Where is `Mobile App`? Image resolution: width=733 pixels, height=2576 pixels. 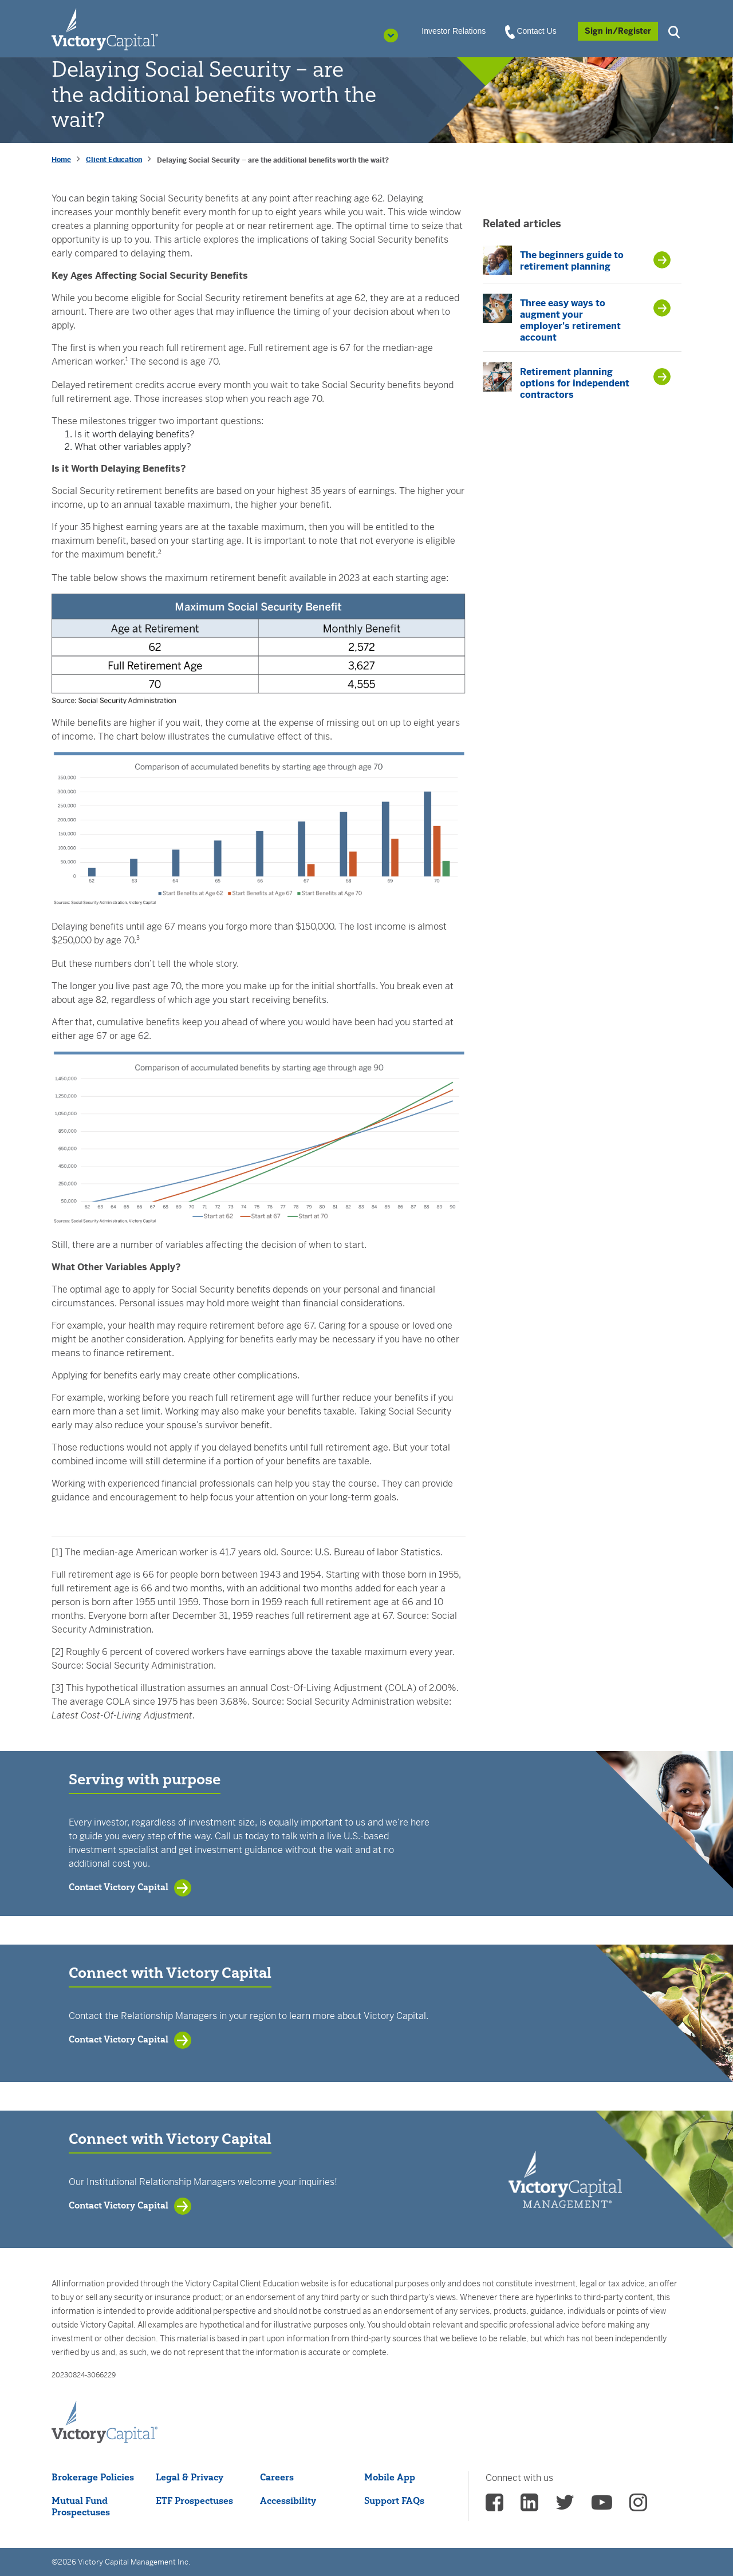 Mobile App is located at coordinates (389, 2477).